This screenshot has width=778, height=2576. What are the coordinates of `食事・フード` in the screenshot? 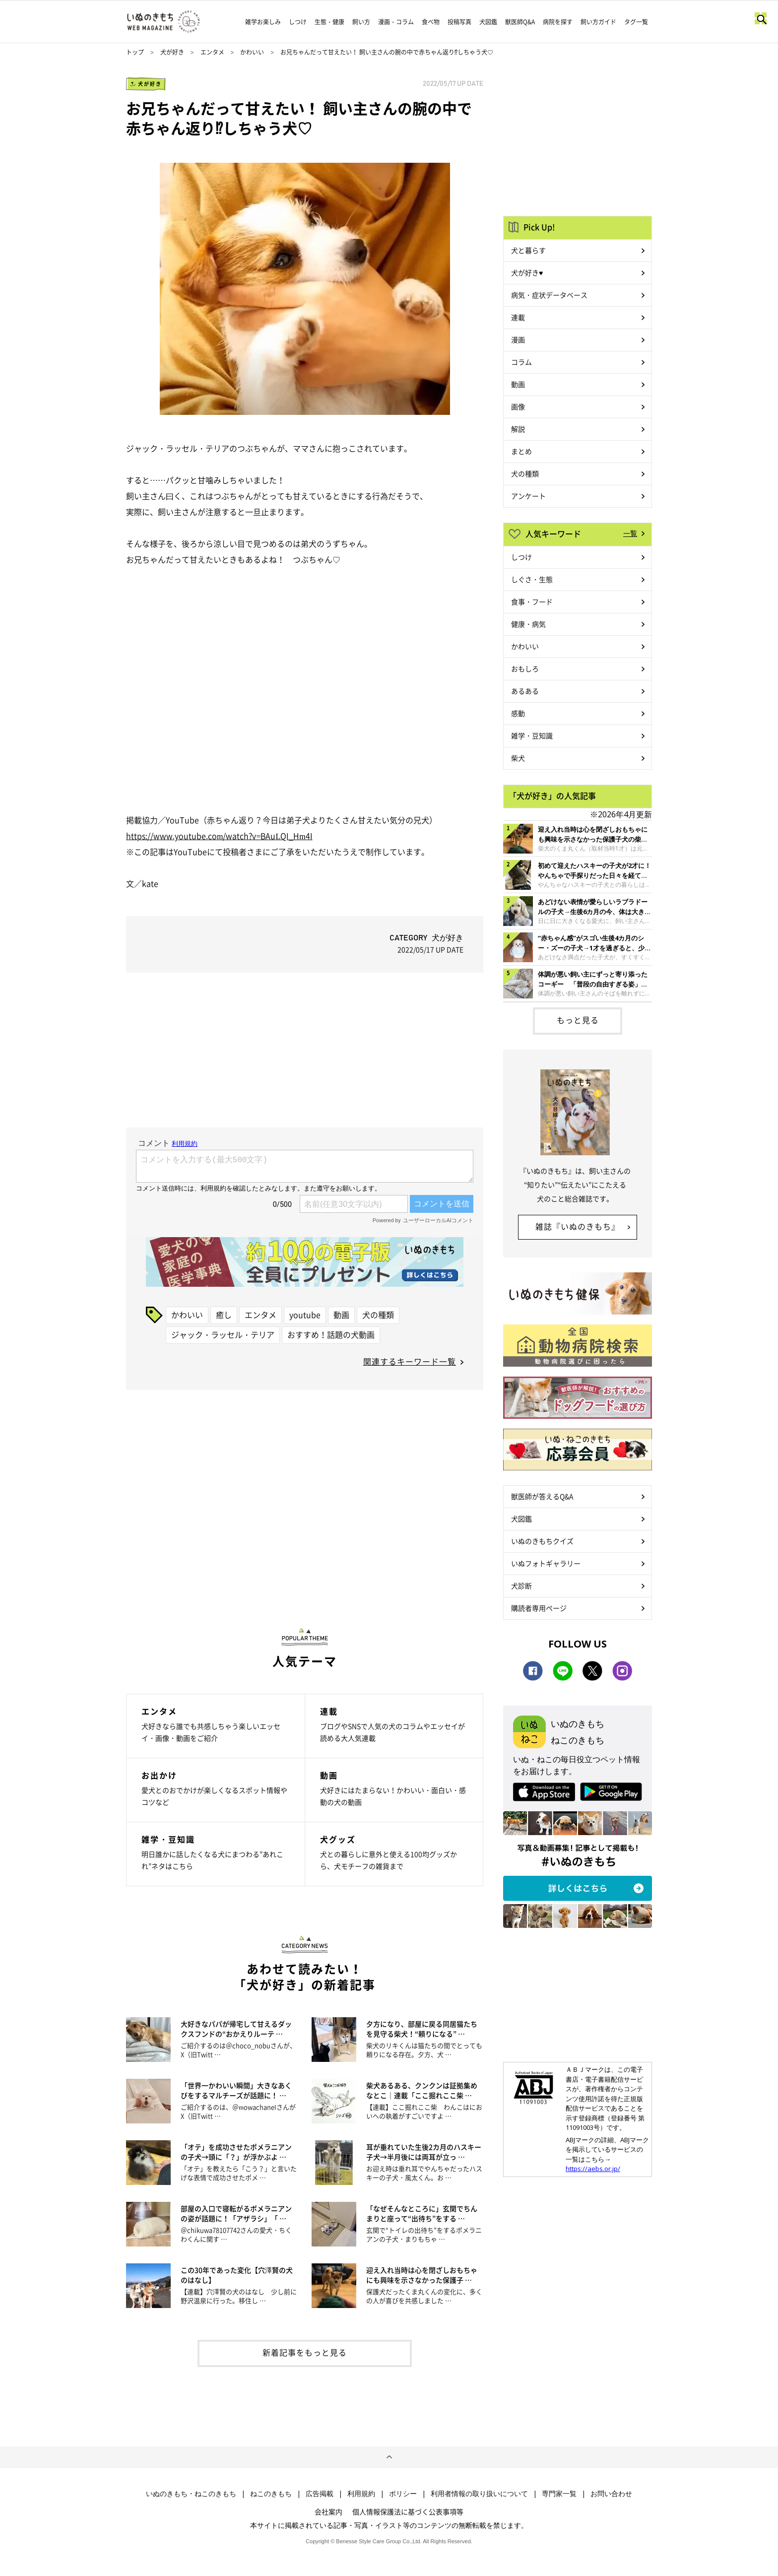 It's located at (532, 601).